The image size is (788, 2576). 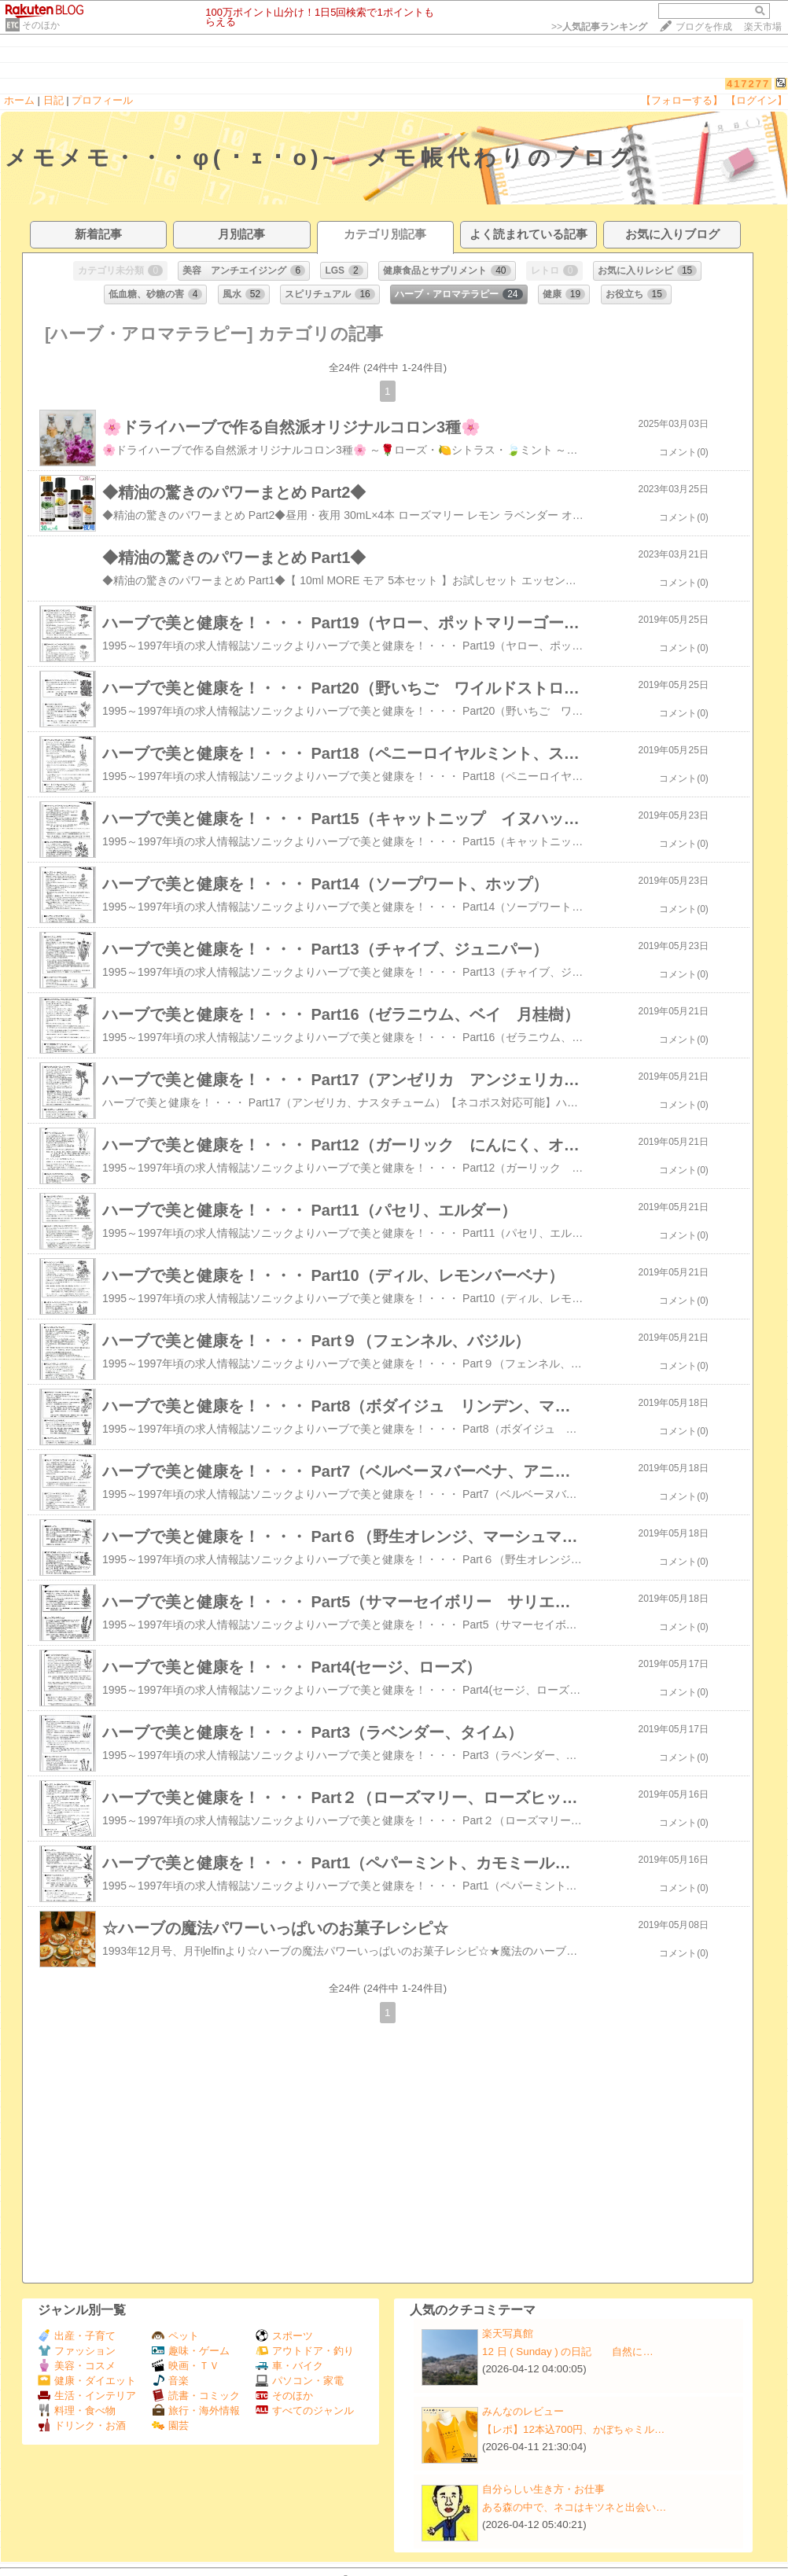 I want to click on 12 日 ( Sunday ) の日記 自然に…, so click(x=568, y=2351).